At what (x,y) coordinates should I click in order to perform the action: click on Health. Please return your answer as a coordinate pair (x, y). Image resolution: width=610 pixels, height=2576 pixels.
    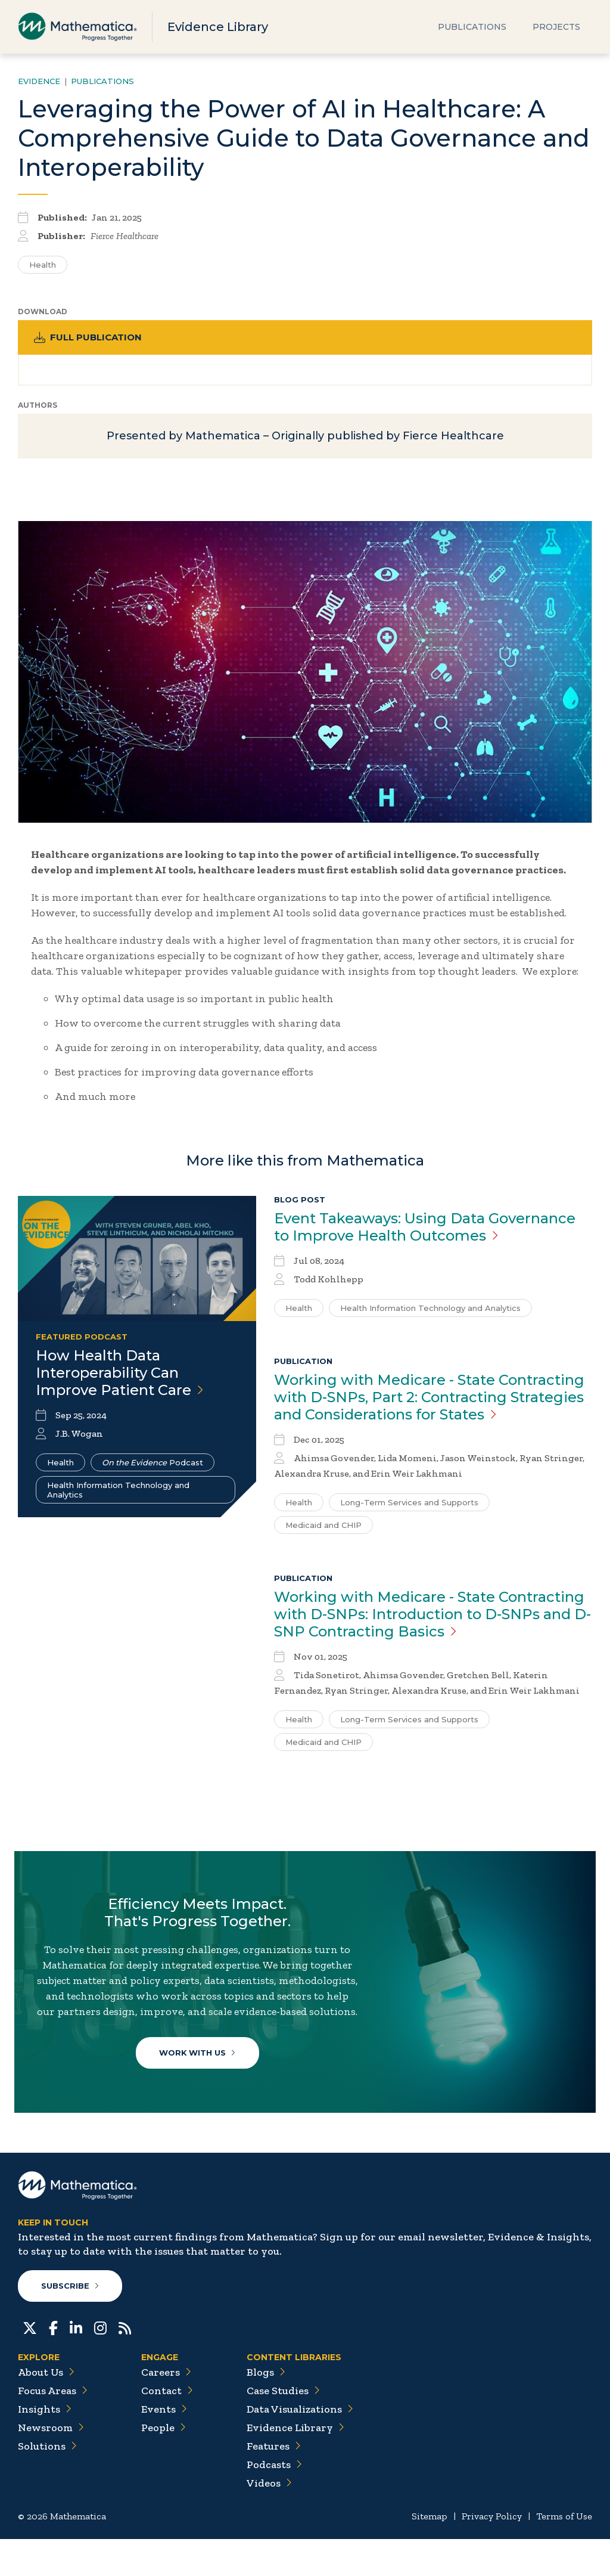
    Looking at the image, I should click on (60, 1469).